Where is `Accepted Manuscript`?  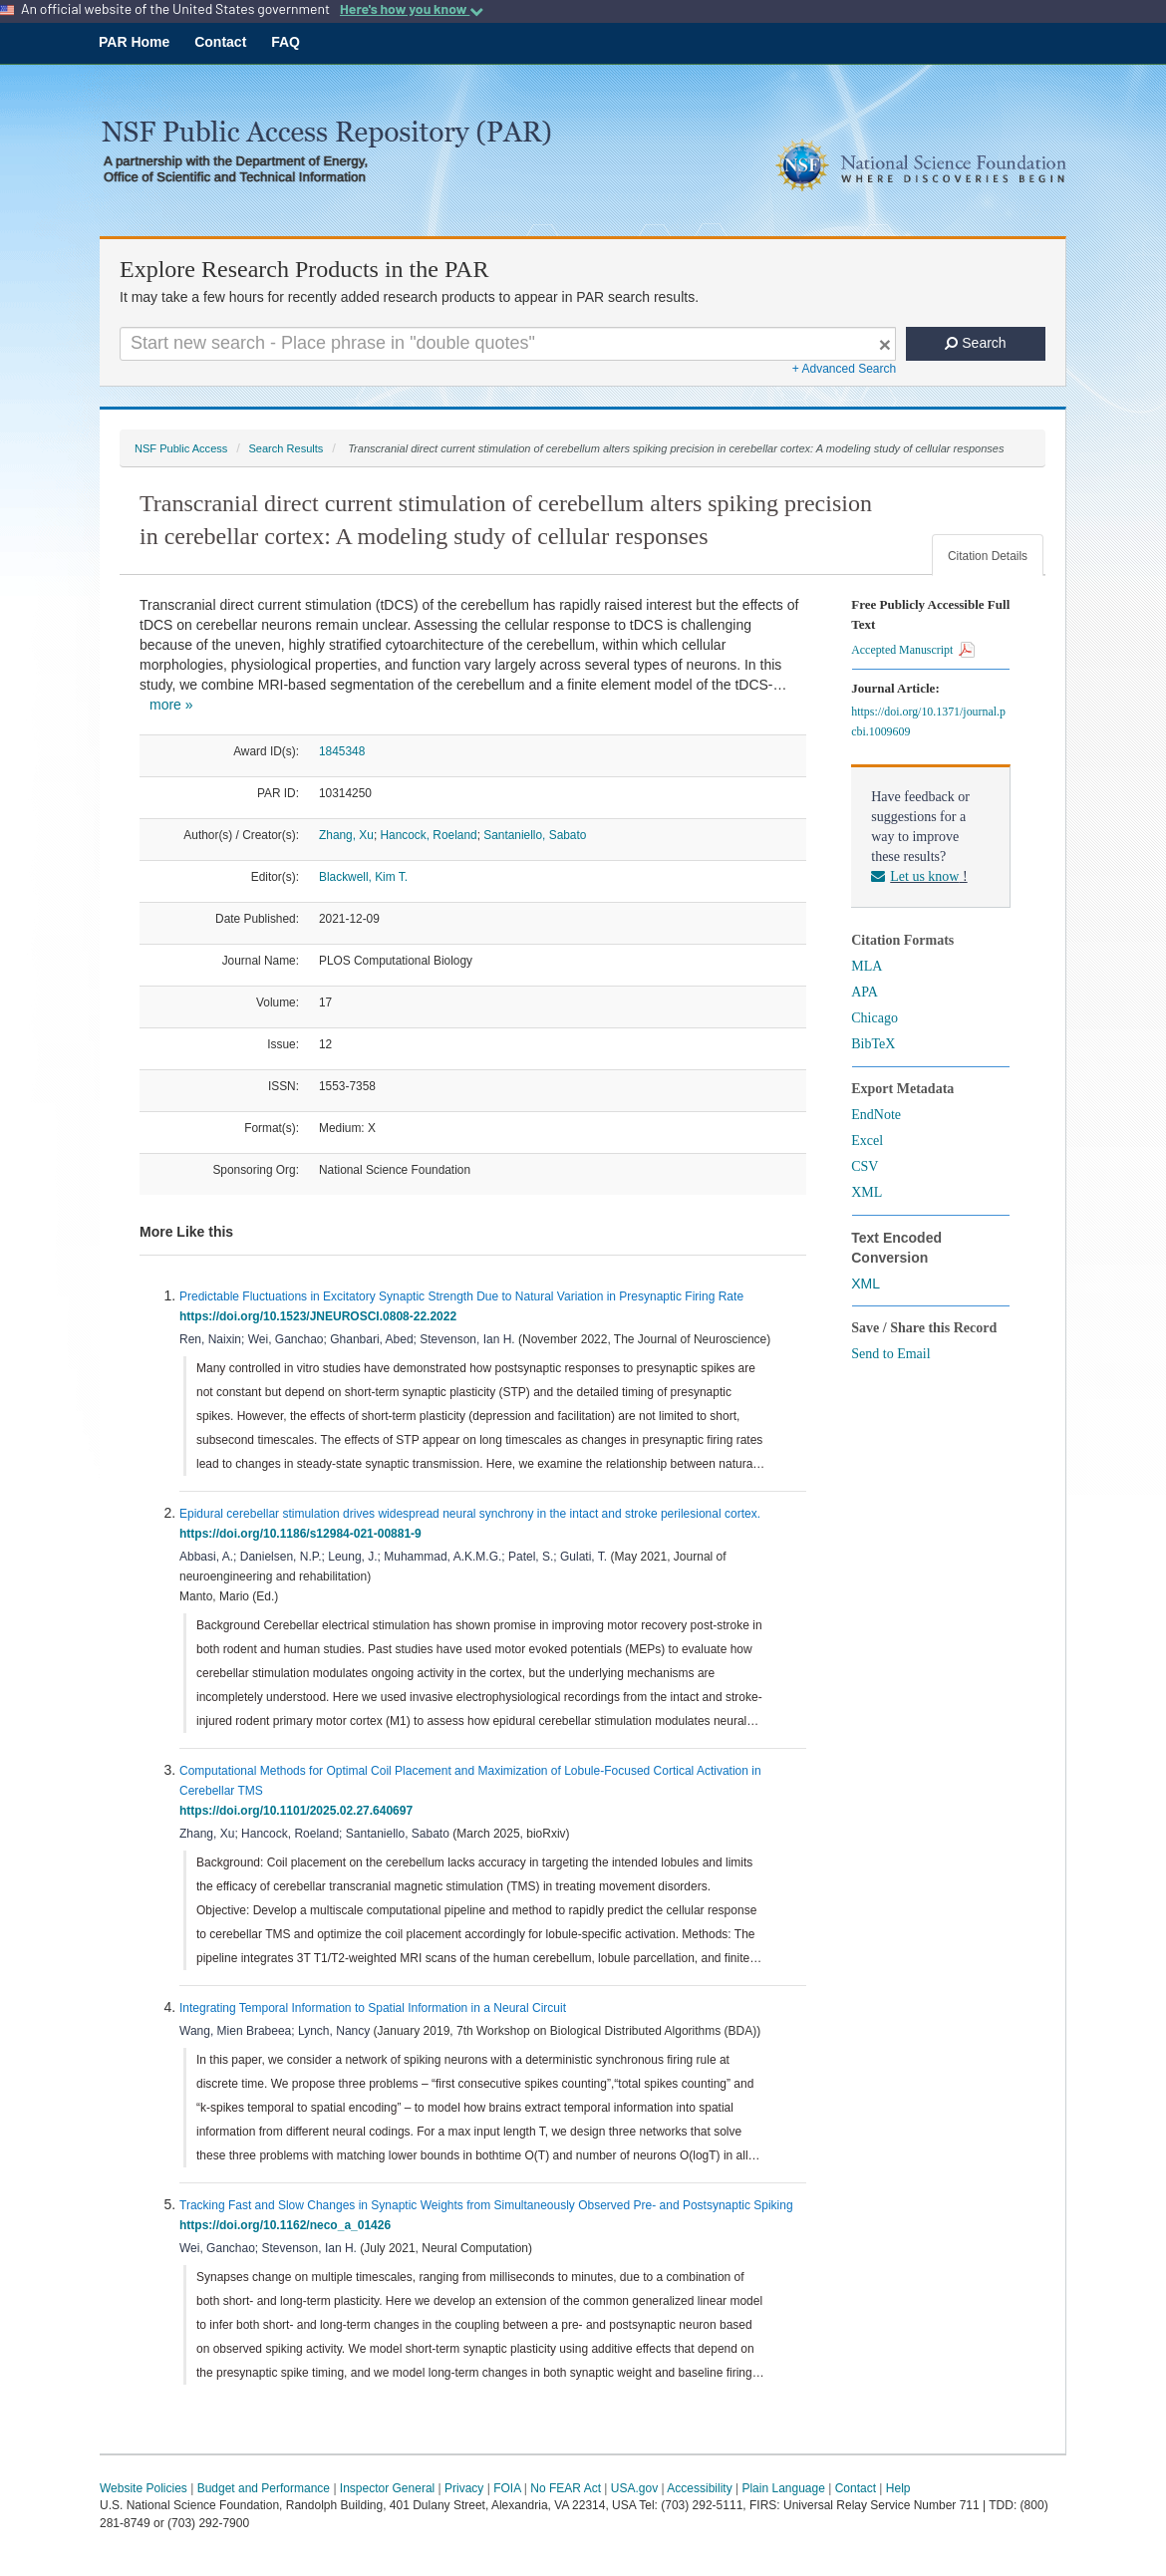
Accepted Manuscript is located at coordinates (913, 650).